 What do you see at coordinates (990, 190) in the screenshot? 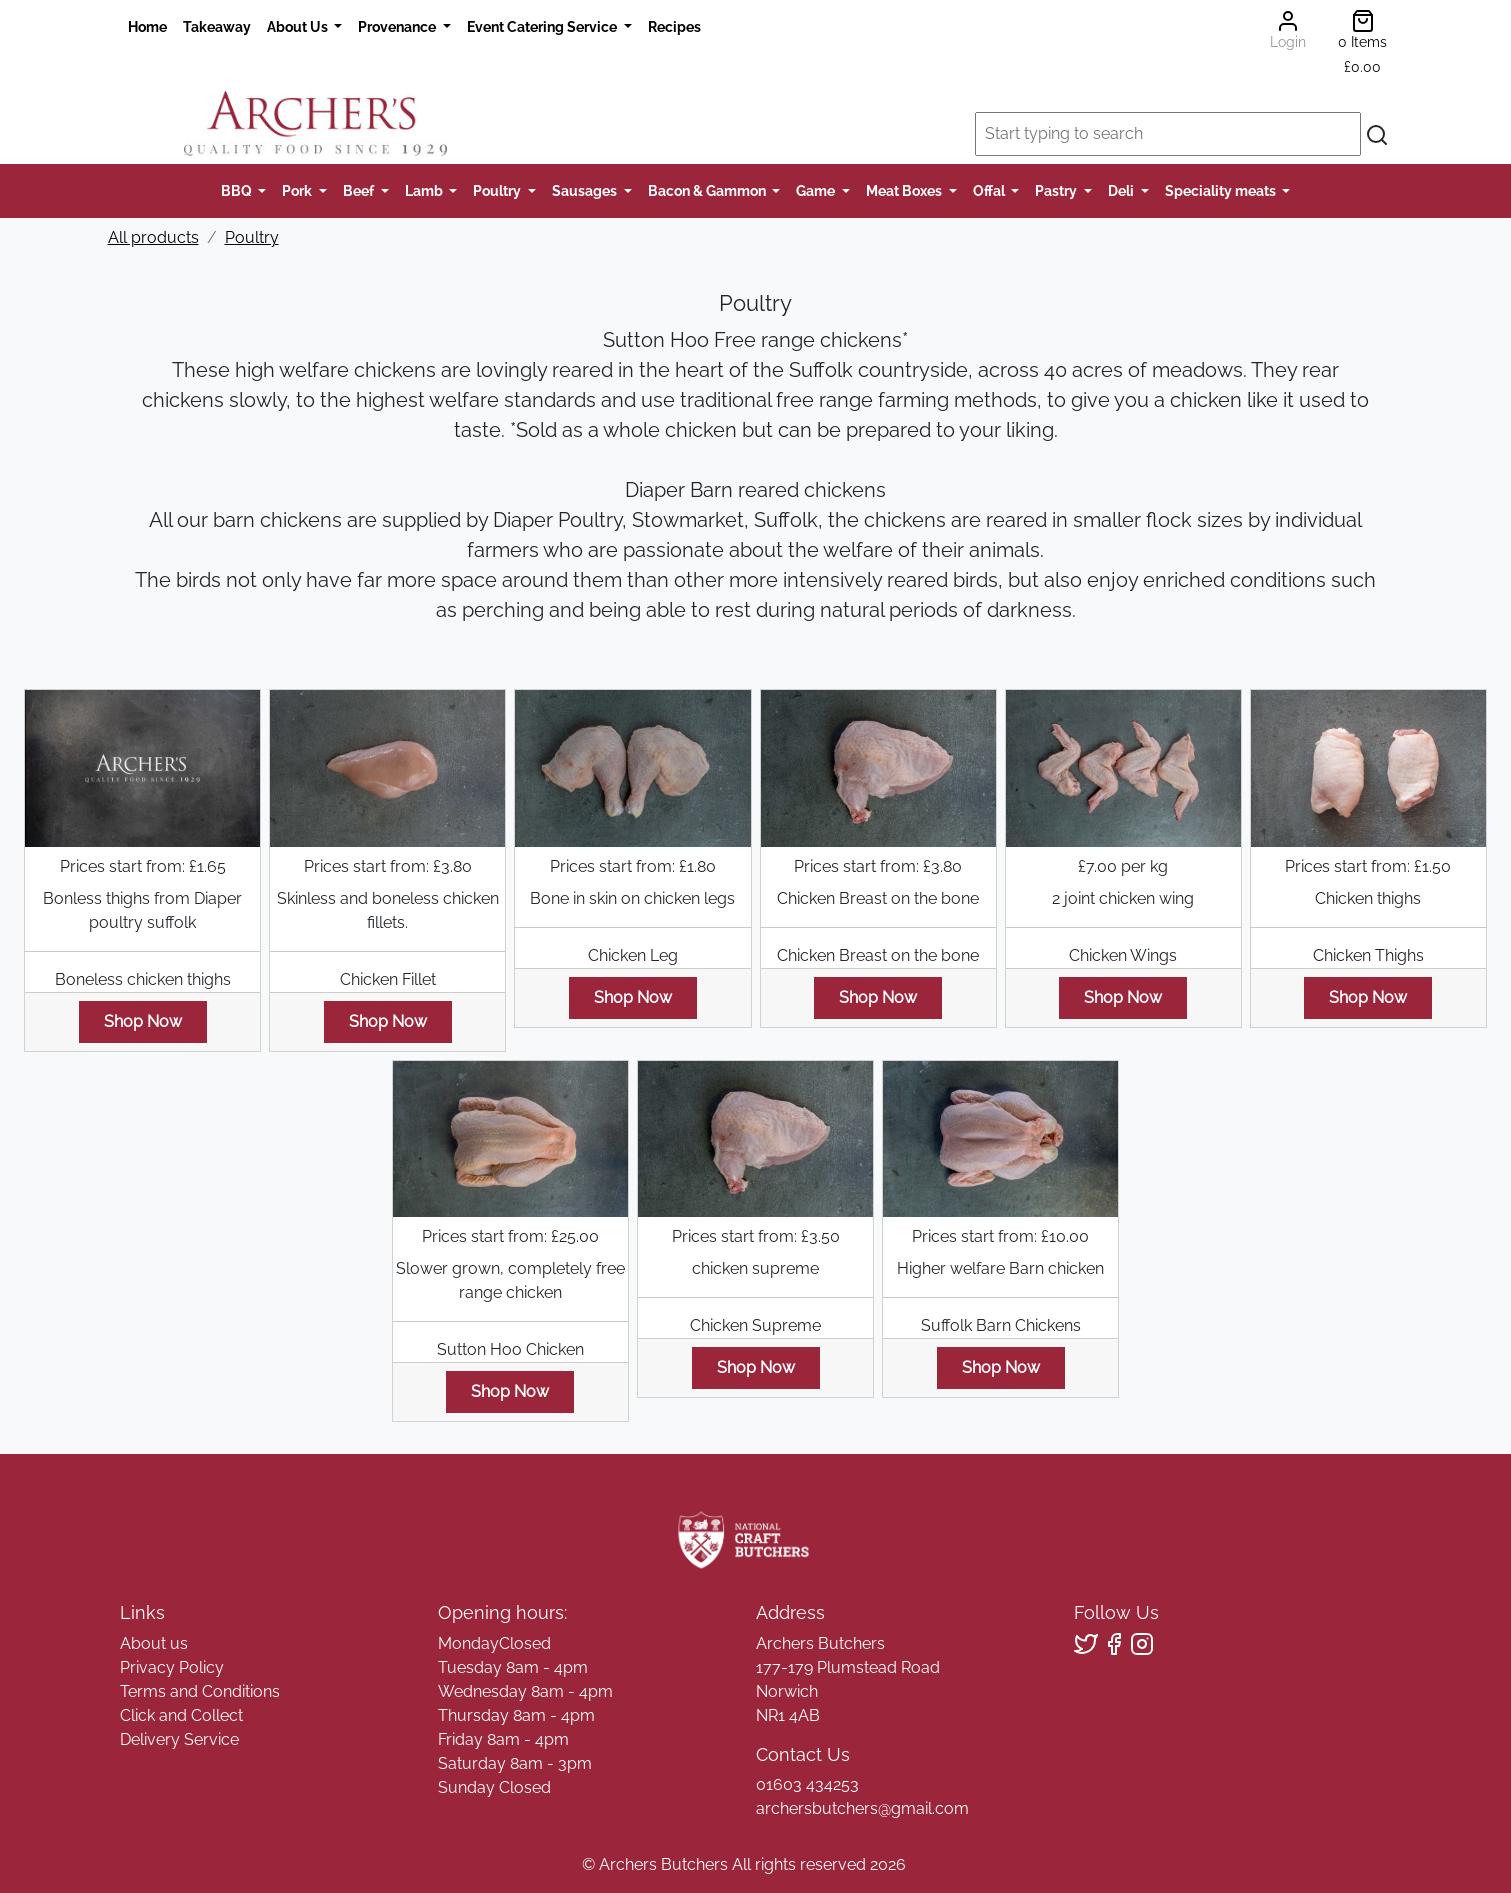
I see `Offal` at bounding box center [990, 190].